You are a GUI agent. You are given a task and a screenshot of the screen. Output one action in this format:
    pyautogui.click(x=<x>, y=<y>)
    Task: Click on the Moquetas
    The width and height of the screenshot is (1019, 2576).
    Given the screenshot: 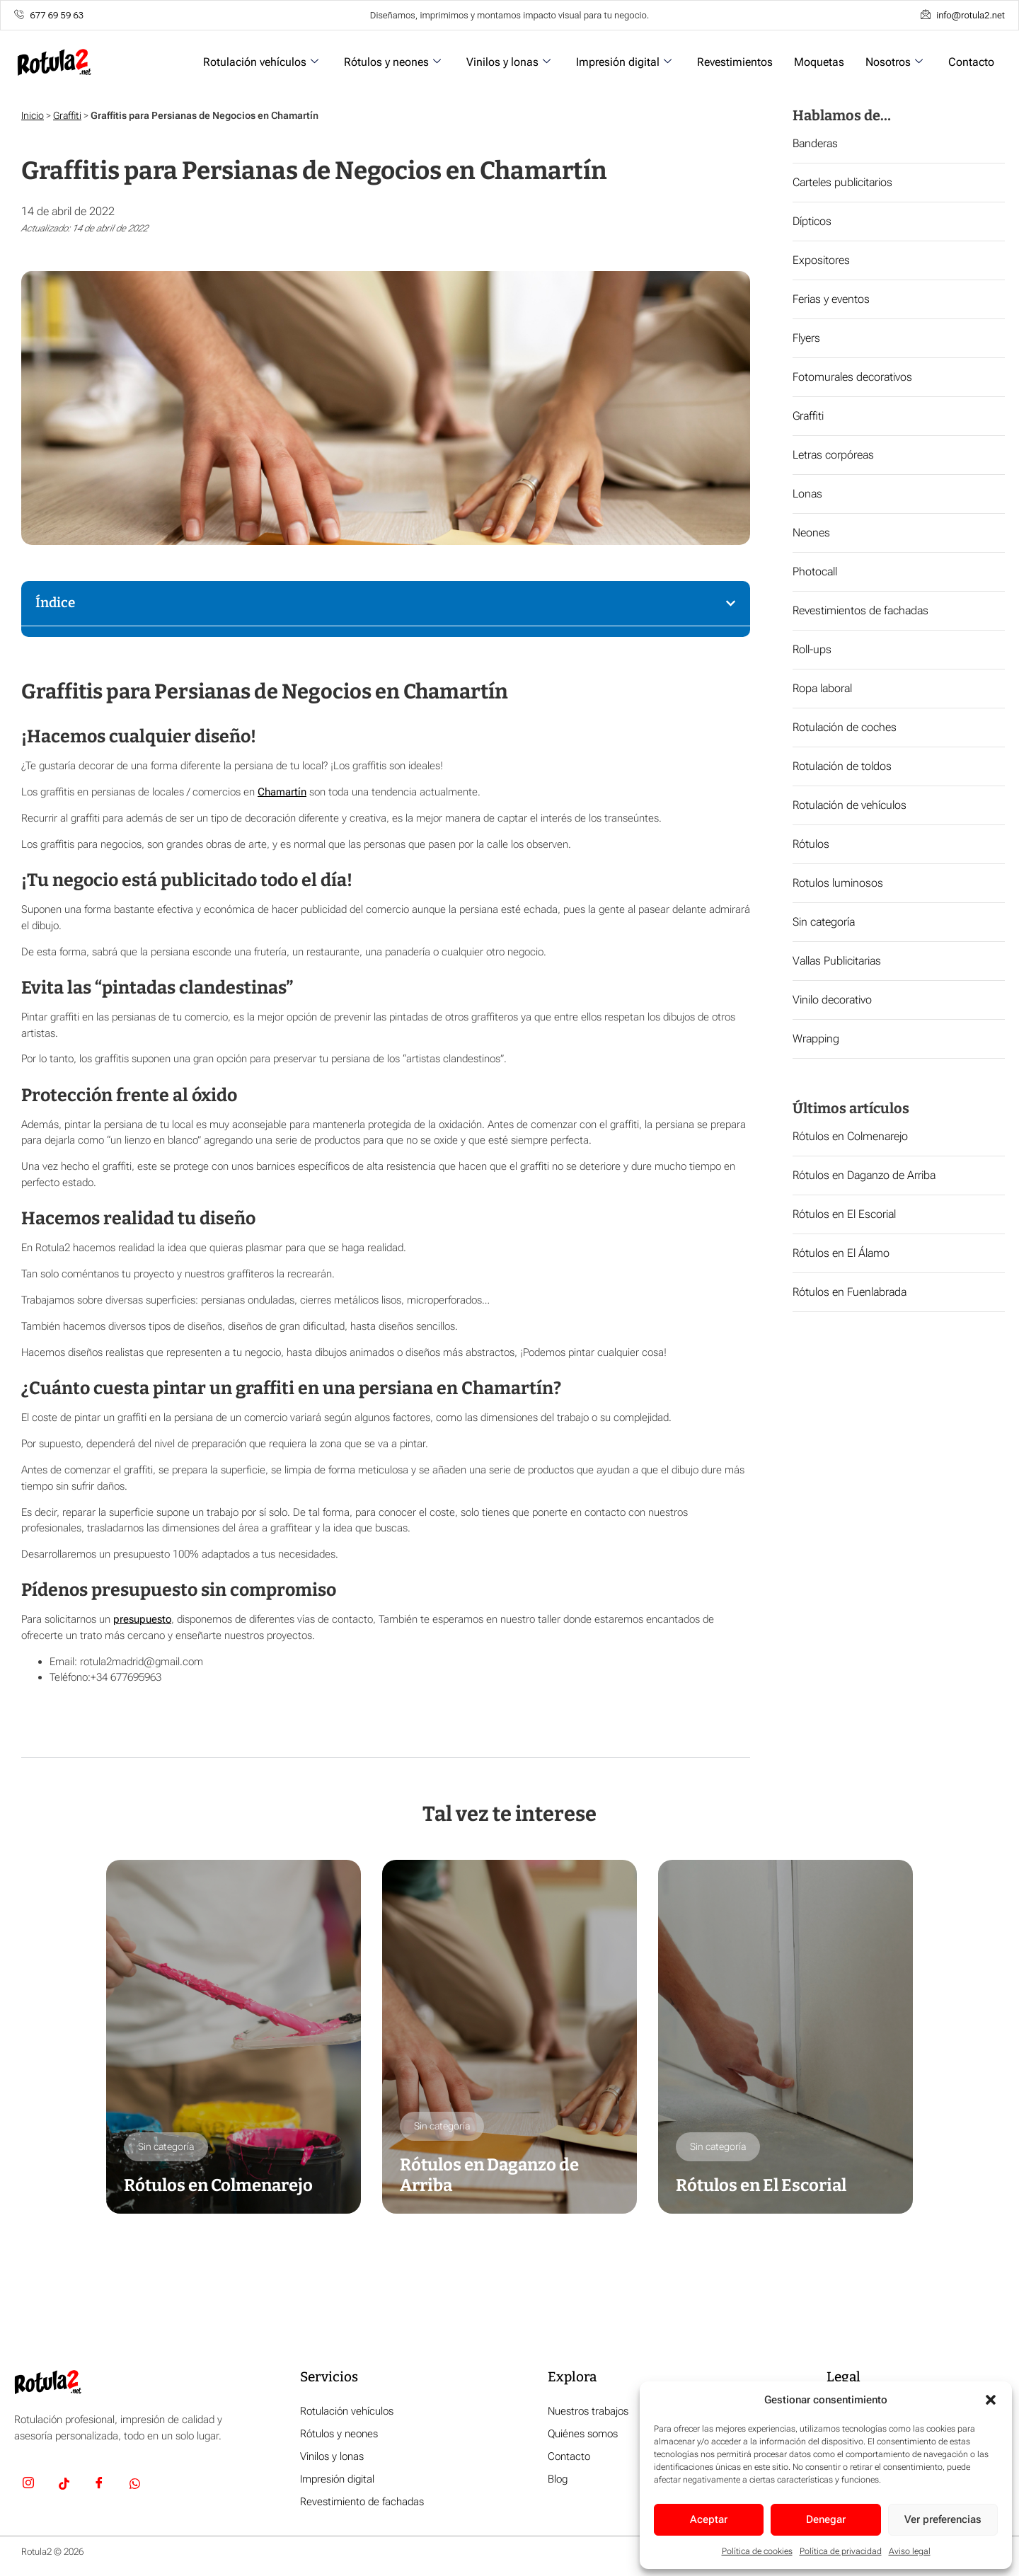 What is the action you would take?
    pyautogui.click(x=819, y=62)
    